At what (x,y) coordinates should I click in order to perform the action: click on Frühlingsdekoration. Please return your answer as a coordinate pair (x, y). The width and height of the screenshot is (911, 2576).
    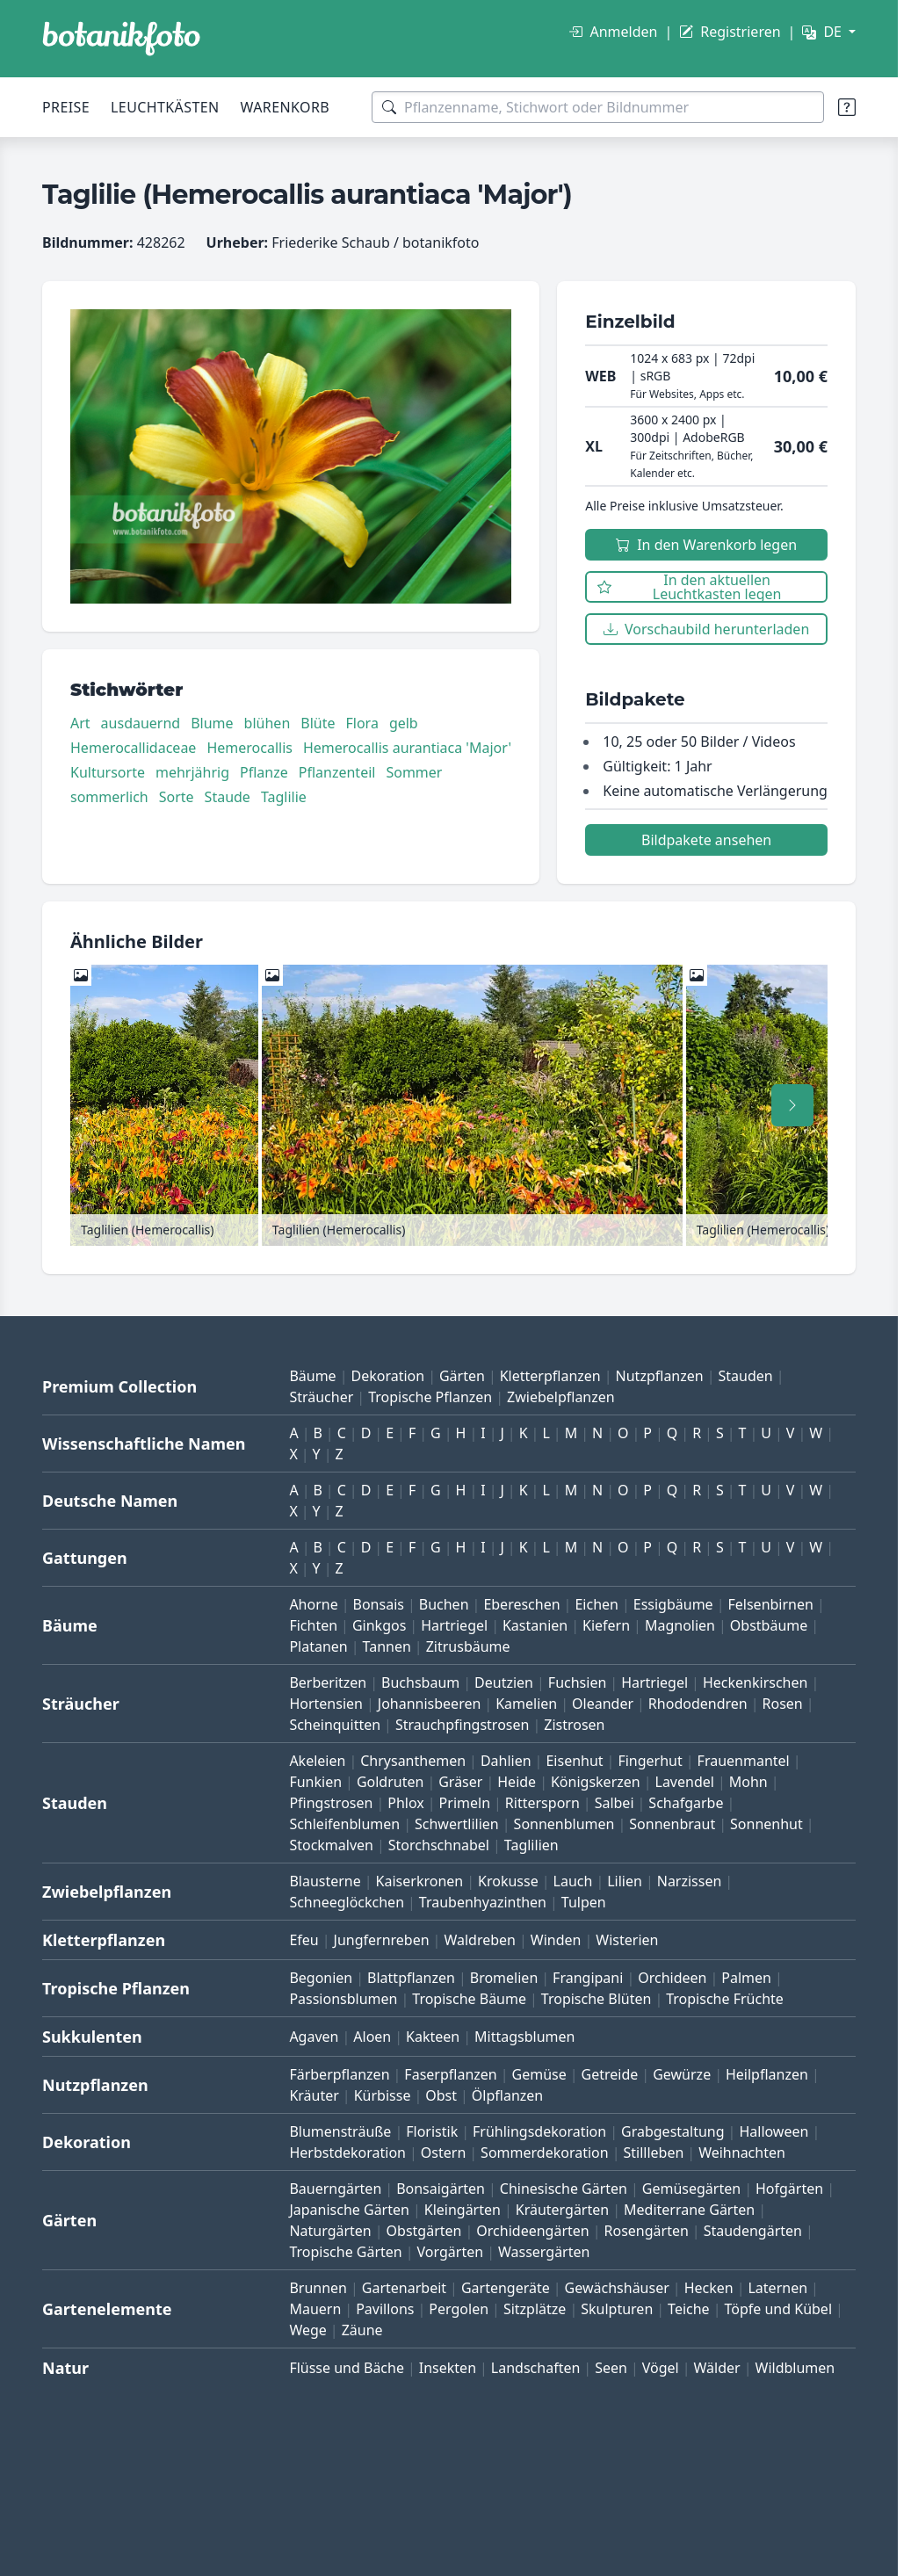
    Looking at the image, I should click on (539, 2131).